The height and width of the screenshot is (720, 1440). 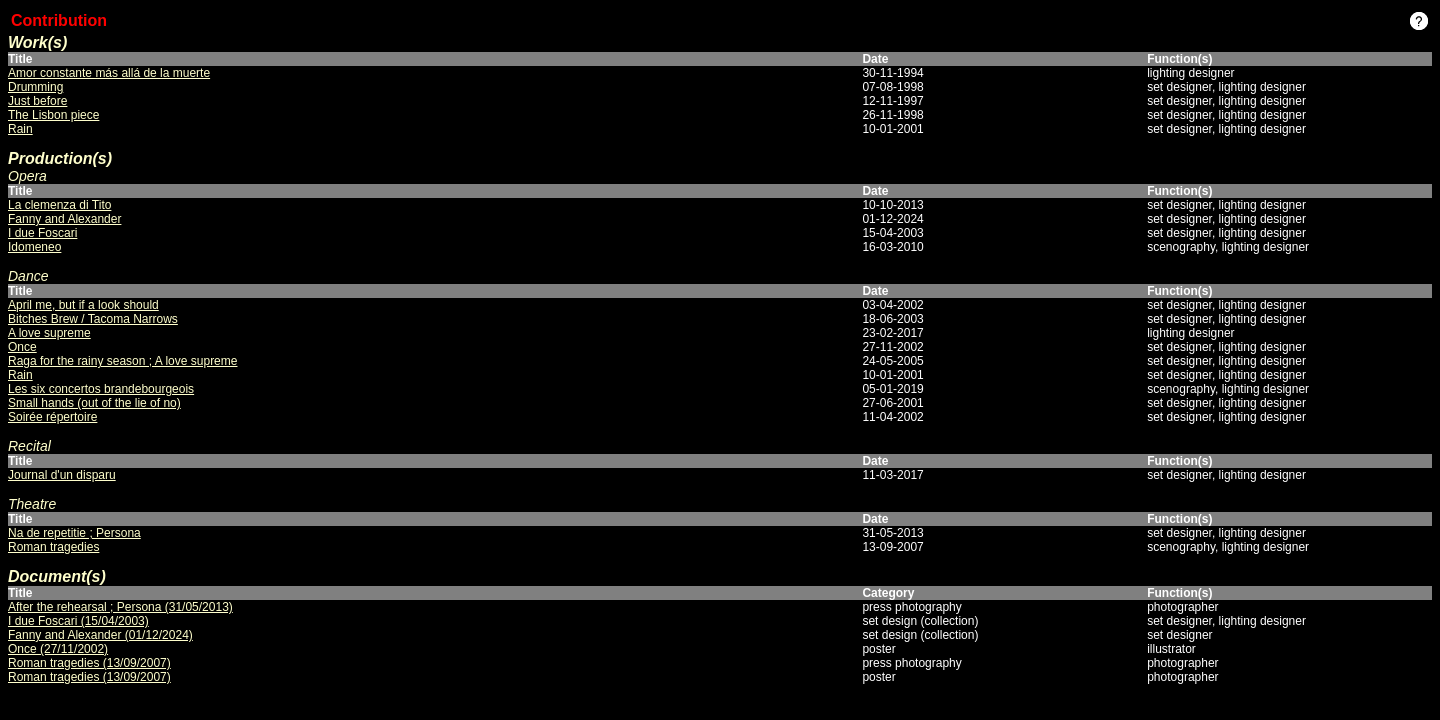 What do you see at coordinates (37, 101) in the screenshot?
I see `Just before` at bounding box center [37, 101].